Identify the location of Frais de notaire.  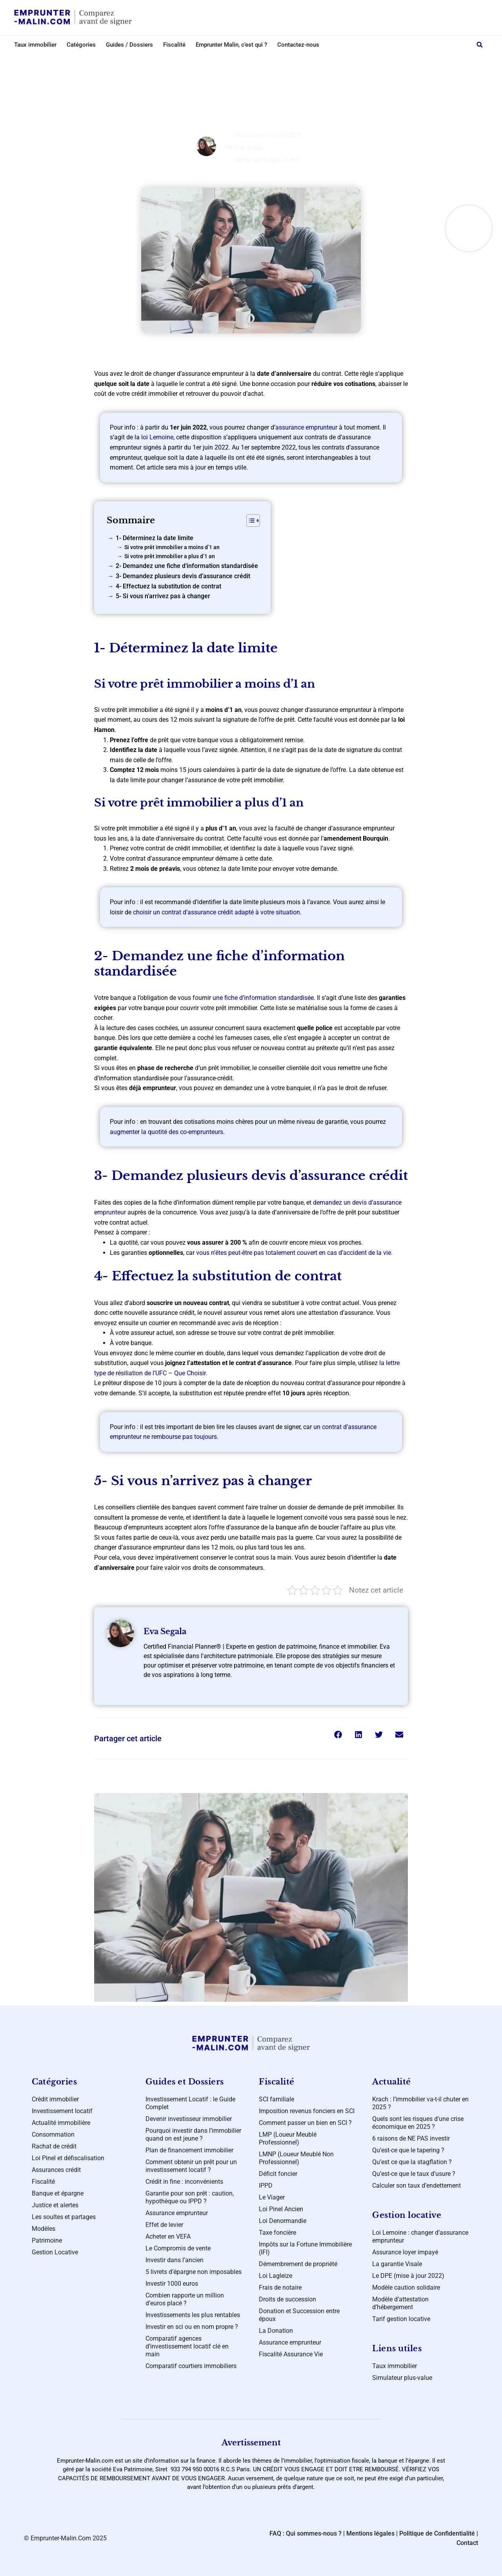
(280, 2287).